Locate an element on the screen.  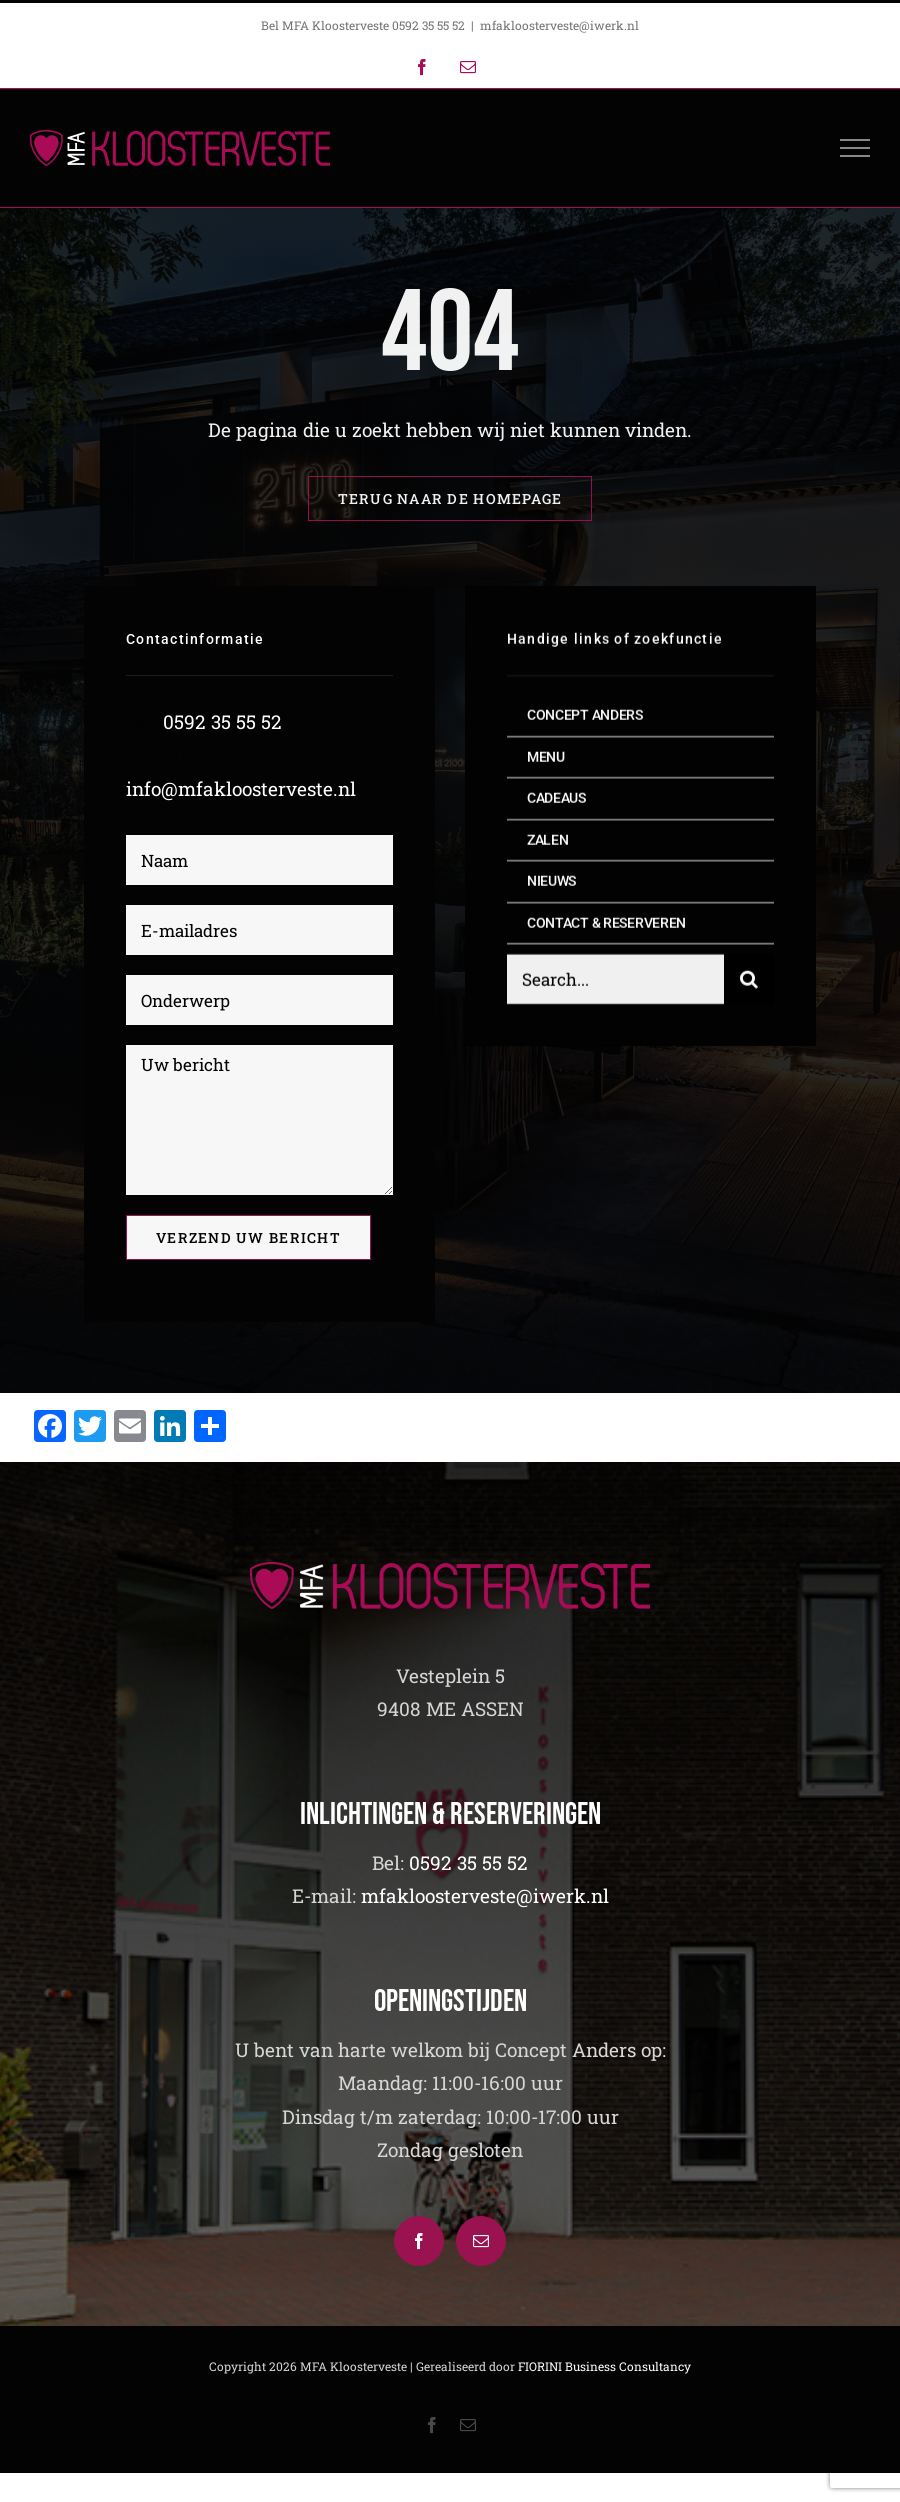
info@mfakloosterveste.nl is located at coordinates (241, 788).